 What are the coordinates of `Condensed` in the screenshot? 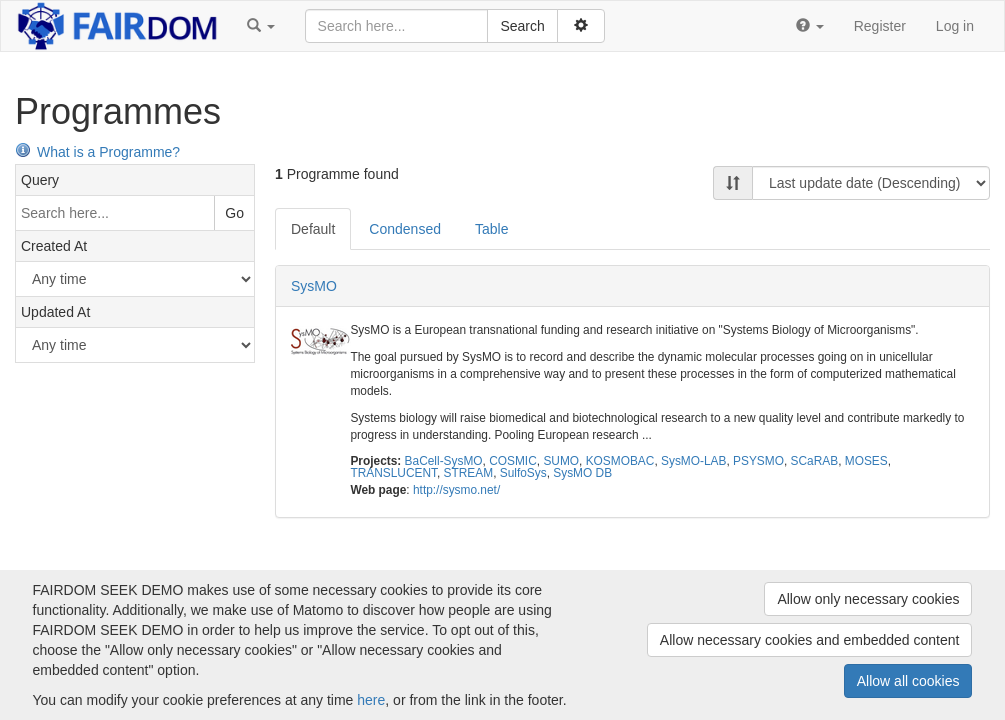 It's located at (405, 229).